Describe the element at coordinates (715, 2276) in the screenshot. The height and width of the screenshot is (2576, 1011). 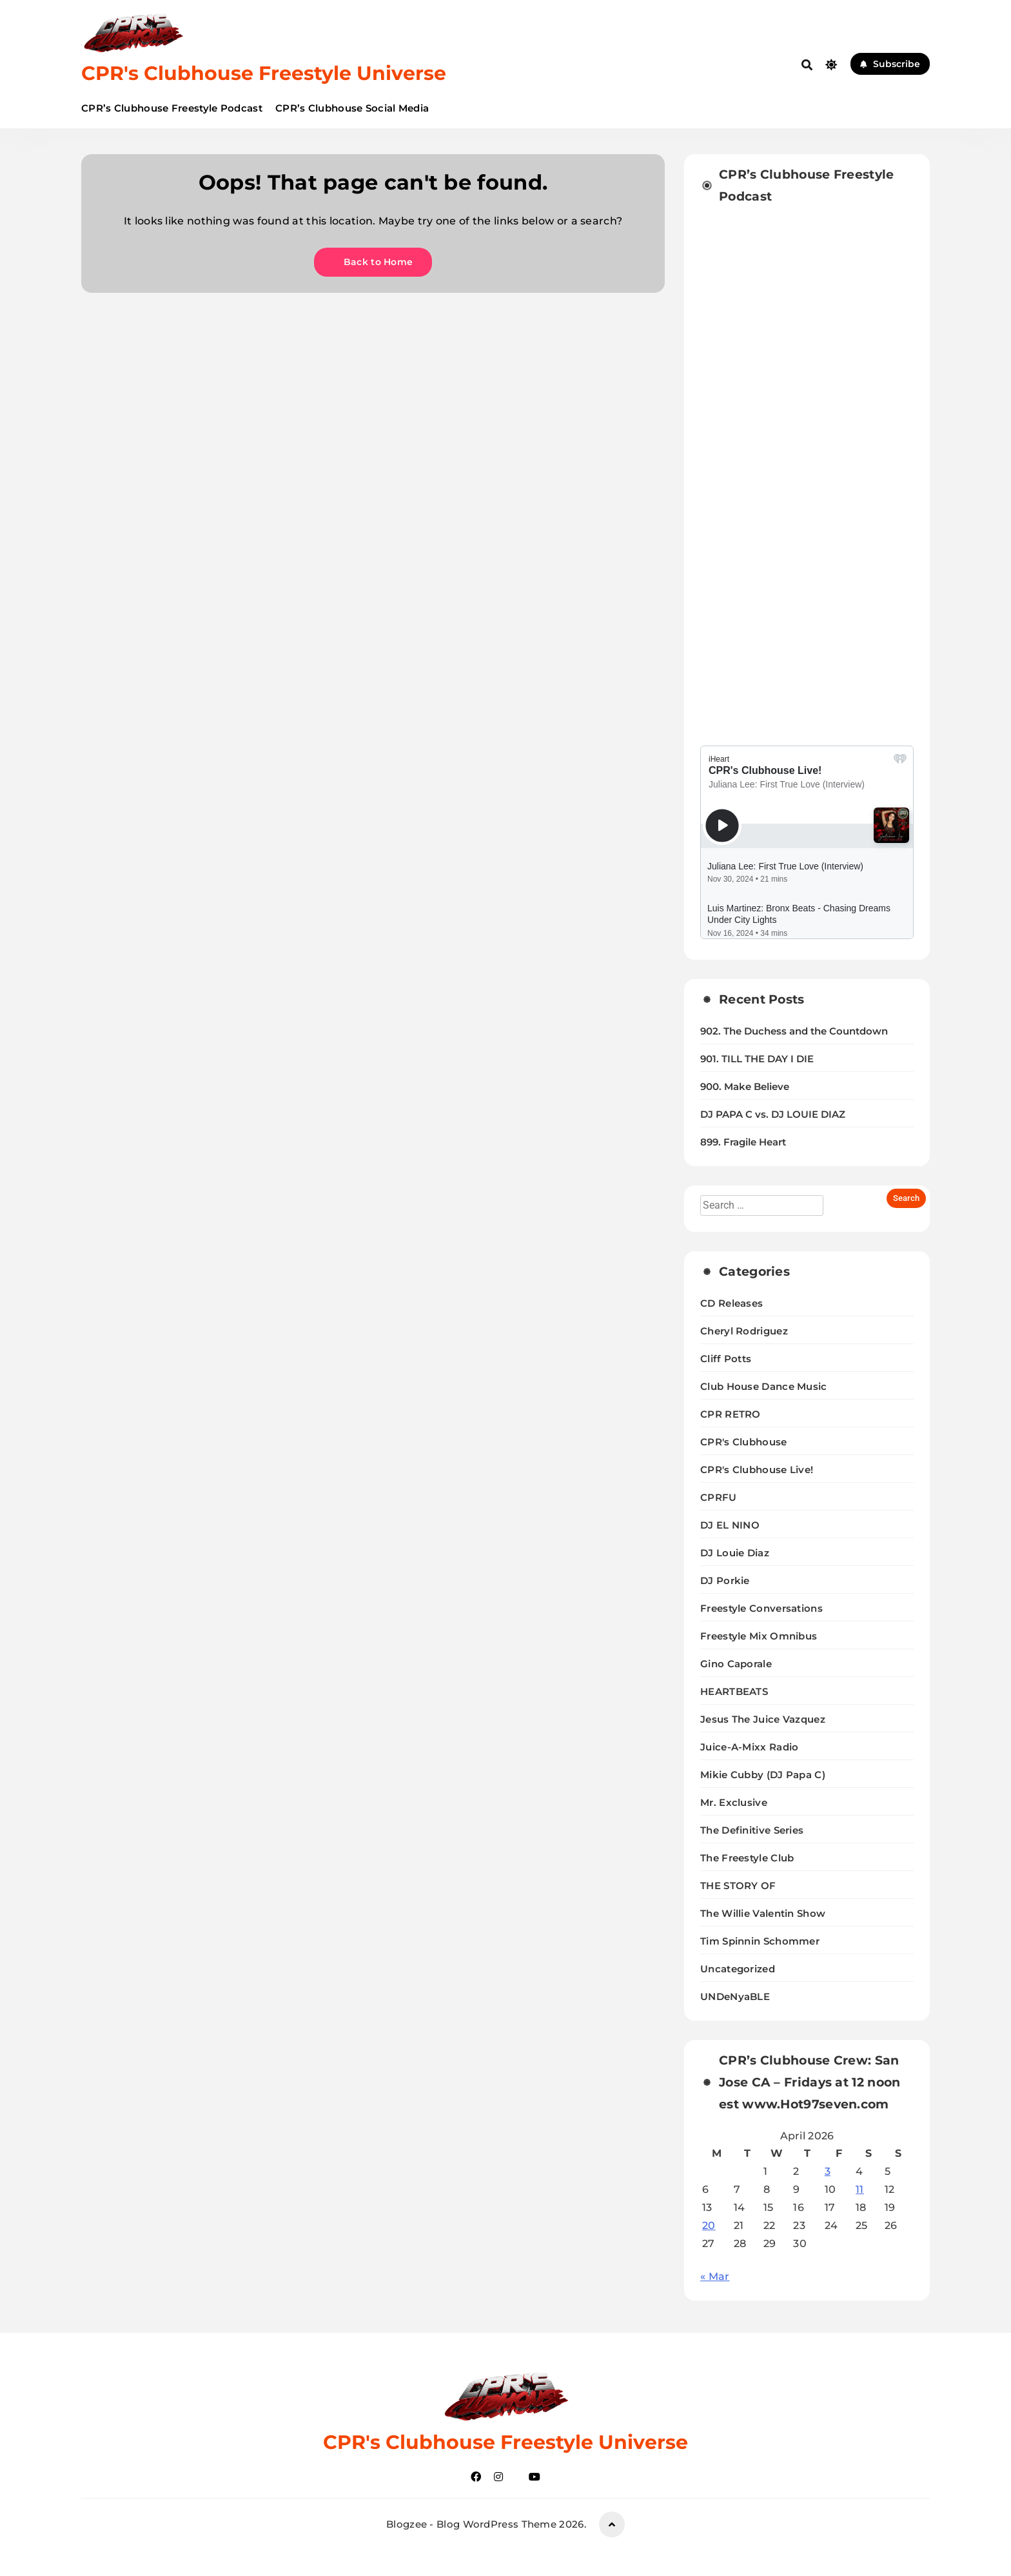
I see `« Mar` at that location.